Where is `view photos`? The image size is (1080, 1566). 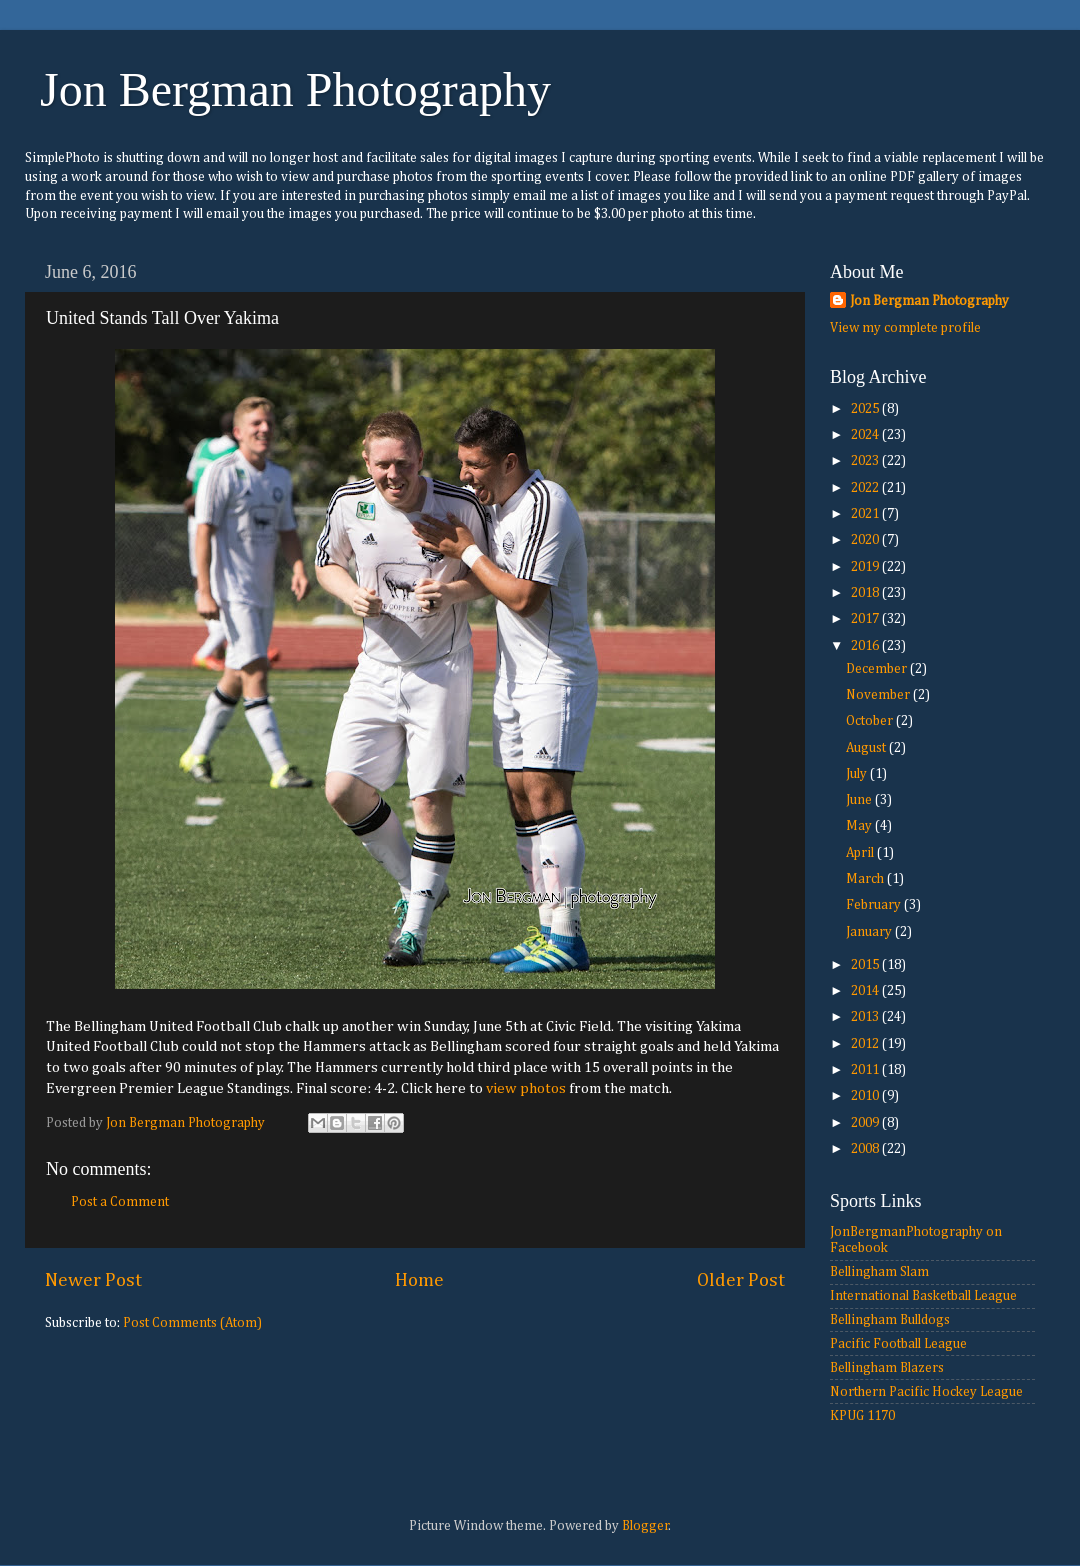
view photos is located at coordinates (526, 1088).